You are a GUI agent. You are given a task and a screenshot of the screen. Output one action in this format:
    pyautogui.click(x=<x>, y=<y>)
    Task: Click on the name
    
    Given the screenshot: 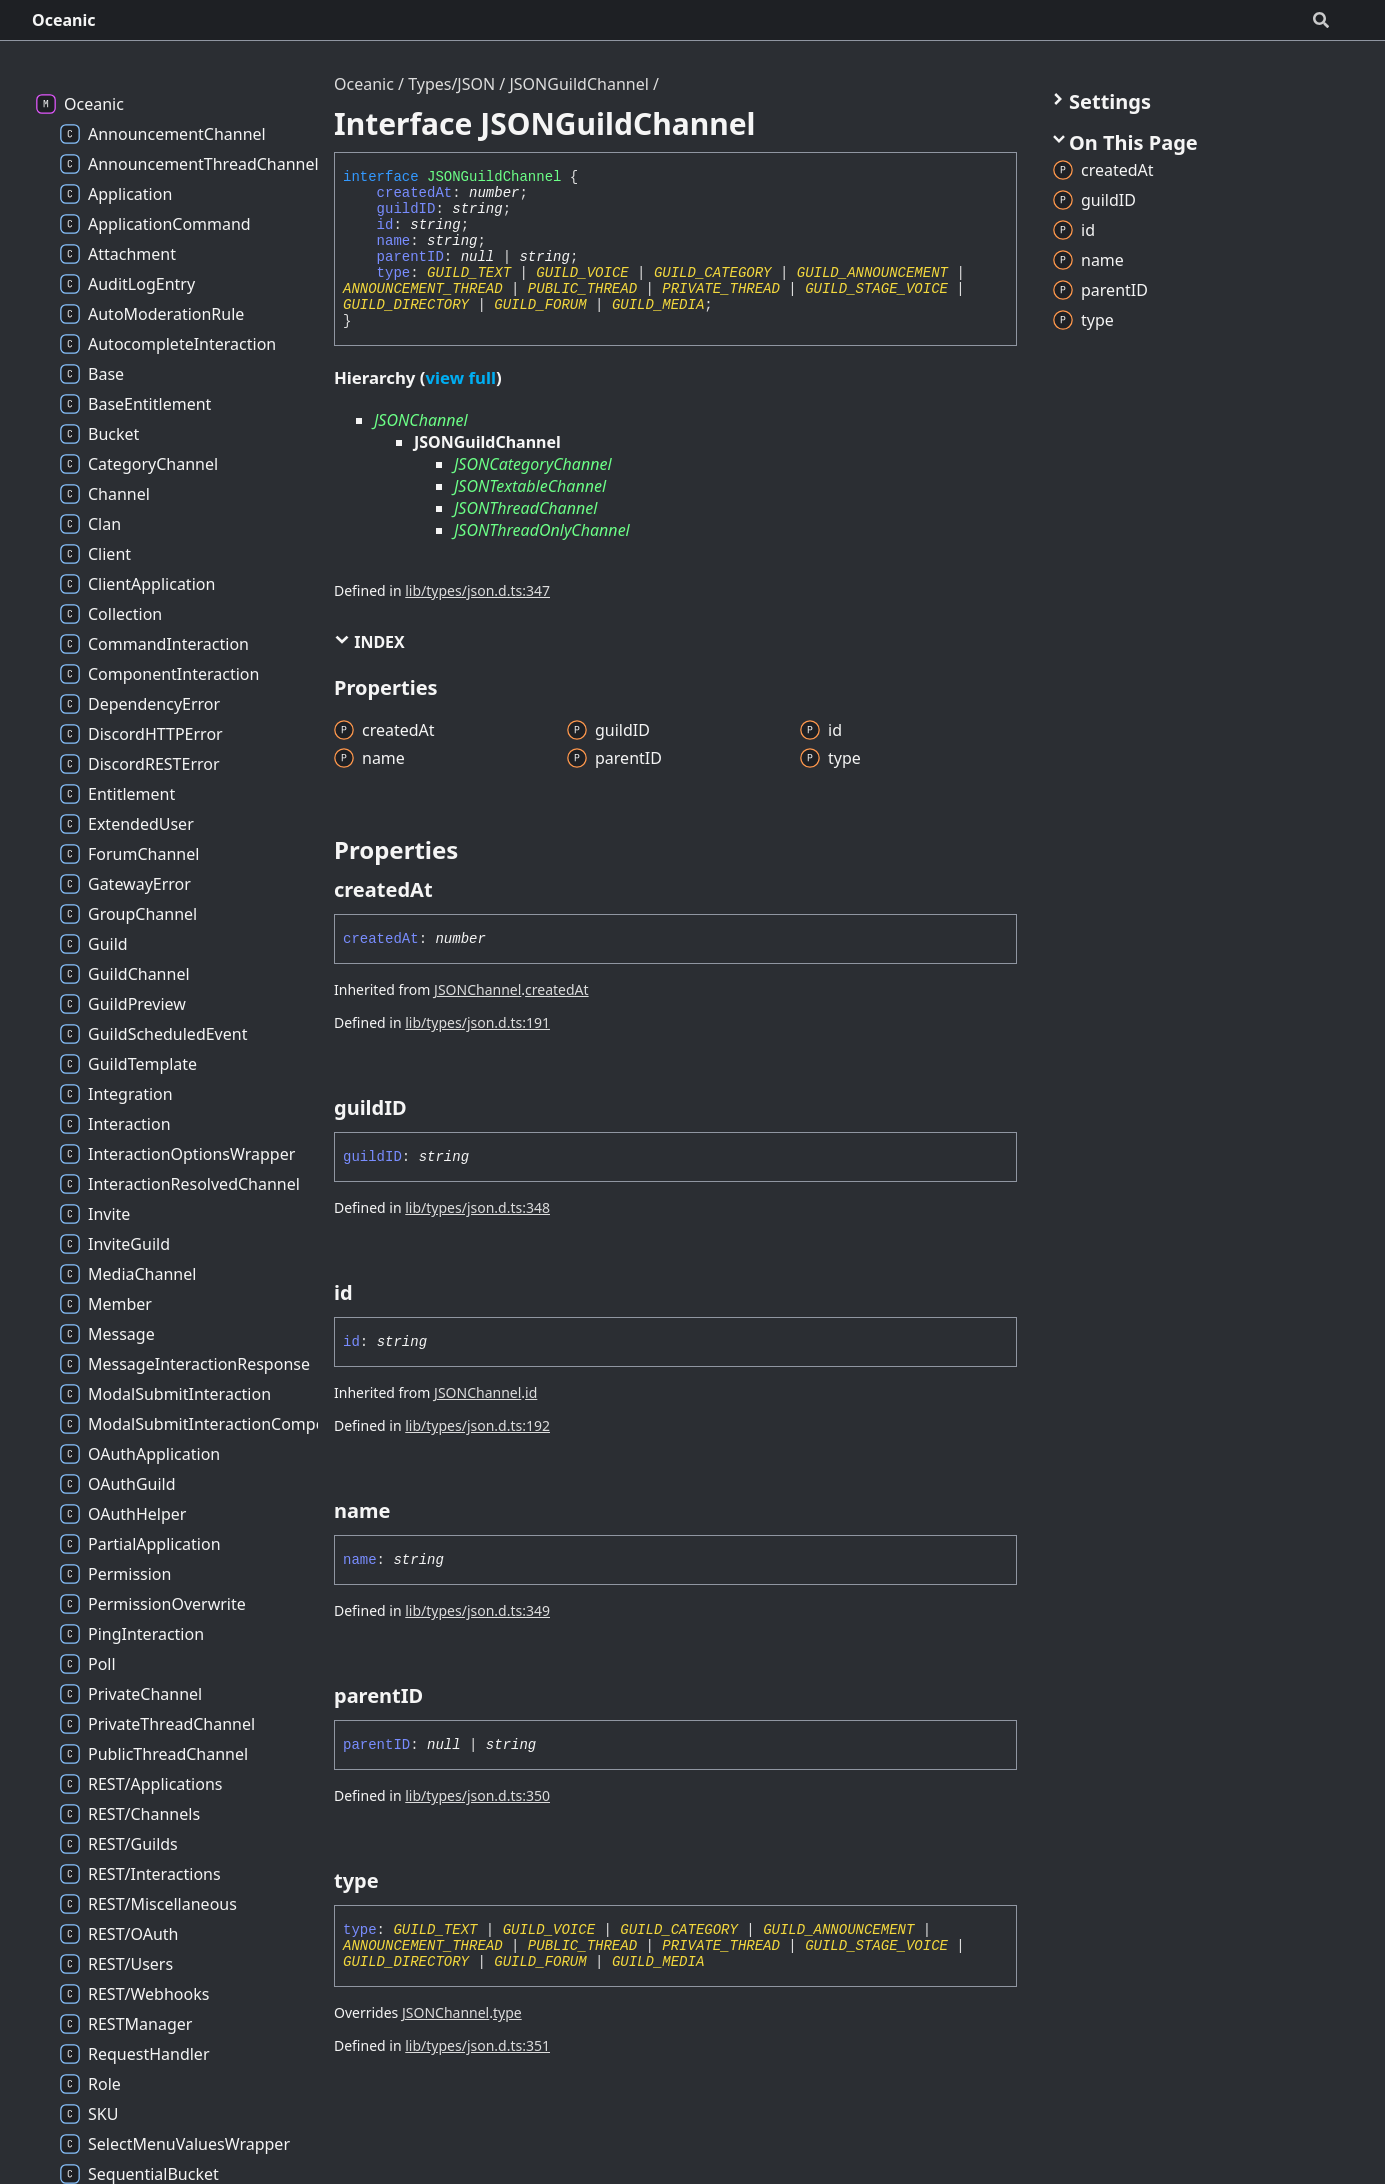 What is the action you would take?
    pyautogui.click(x=394, y=241)
    